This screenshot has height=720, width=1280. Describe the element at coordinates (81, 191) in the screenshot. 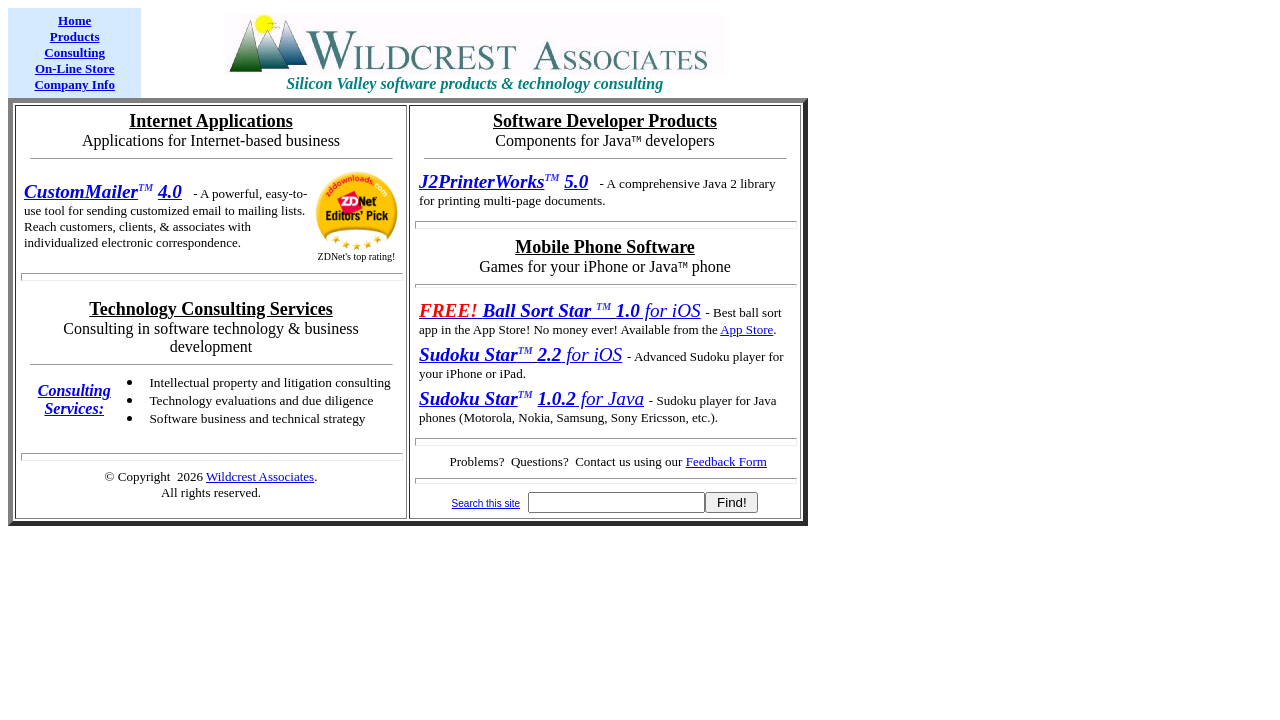

I see `CustomMailer` at that location.